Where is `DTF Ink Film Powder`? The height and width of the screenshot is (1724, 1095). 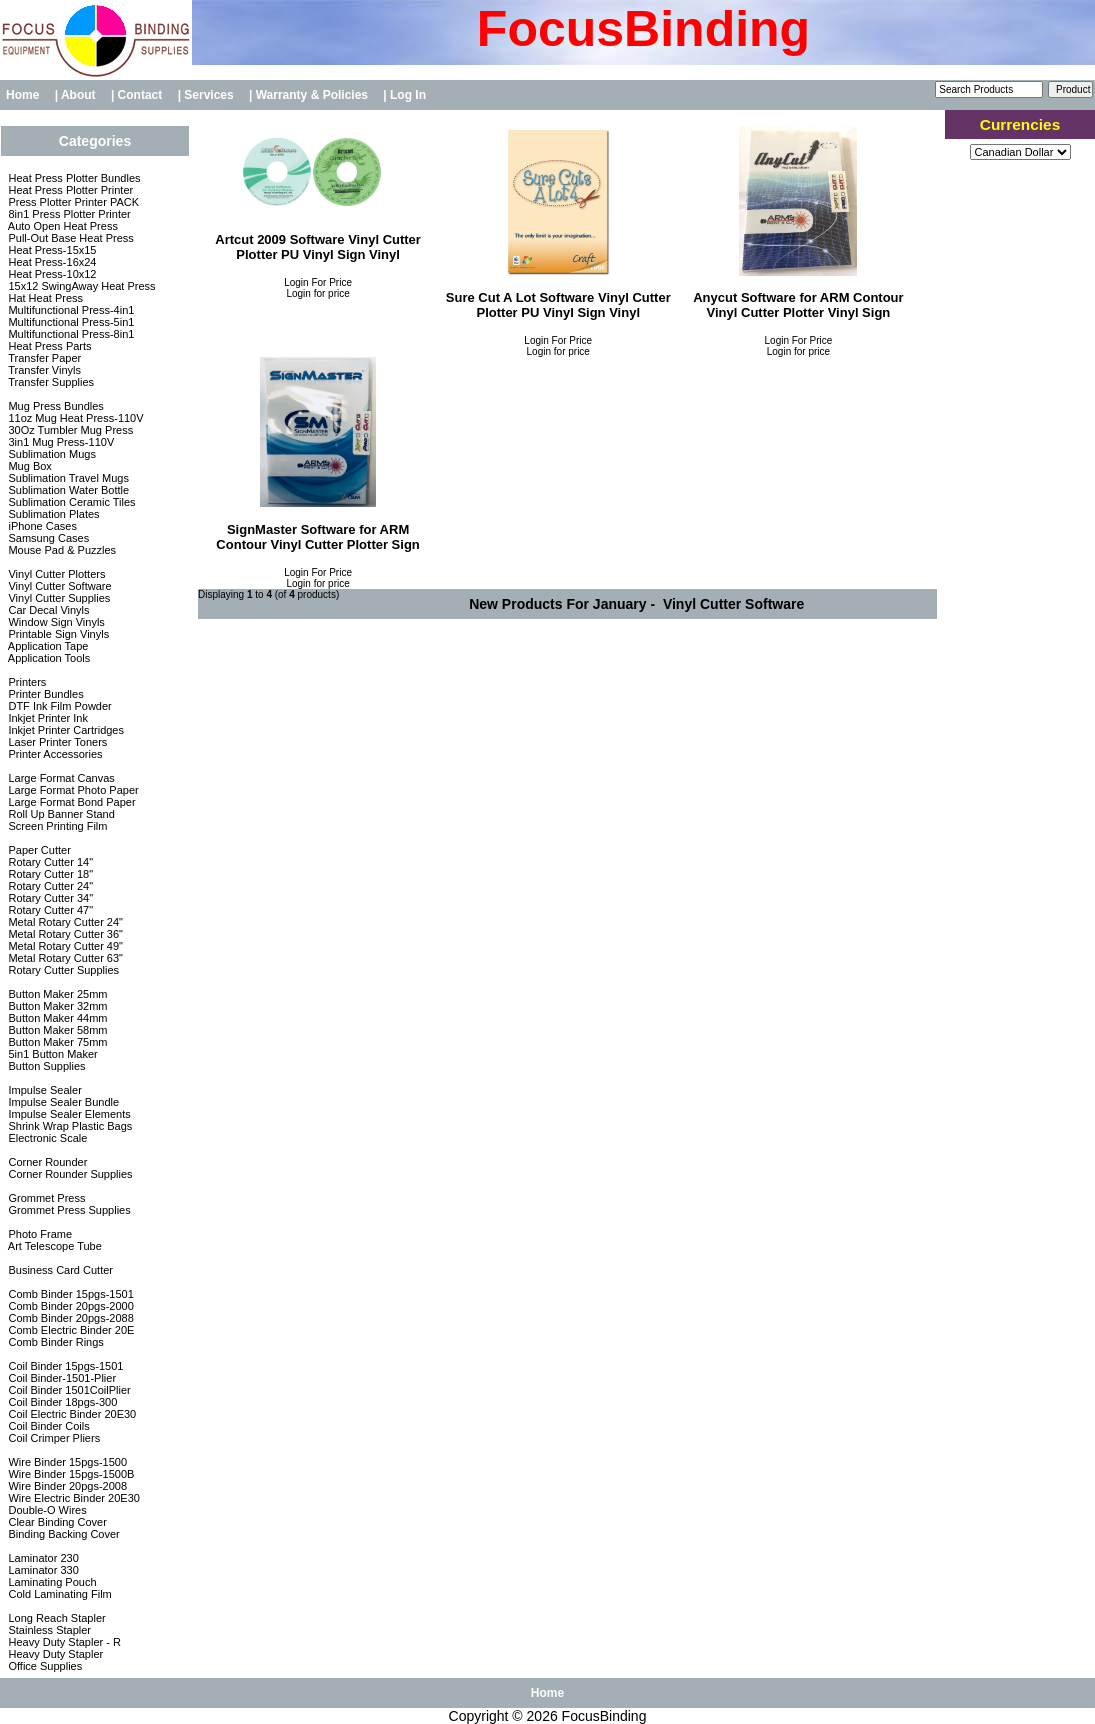
DTF Ink Film Powder is located at coordinates (58, 706).